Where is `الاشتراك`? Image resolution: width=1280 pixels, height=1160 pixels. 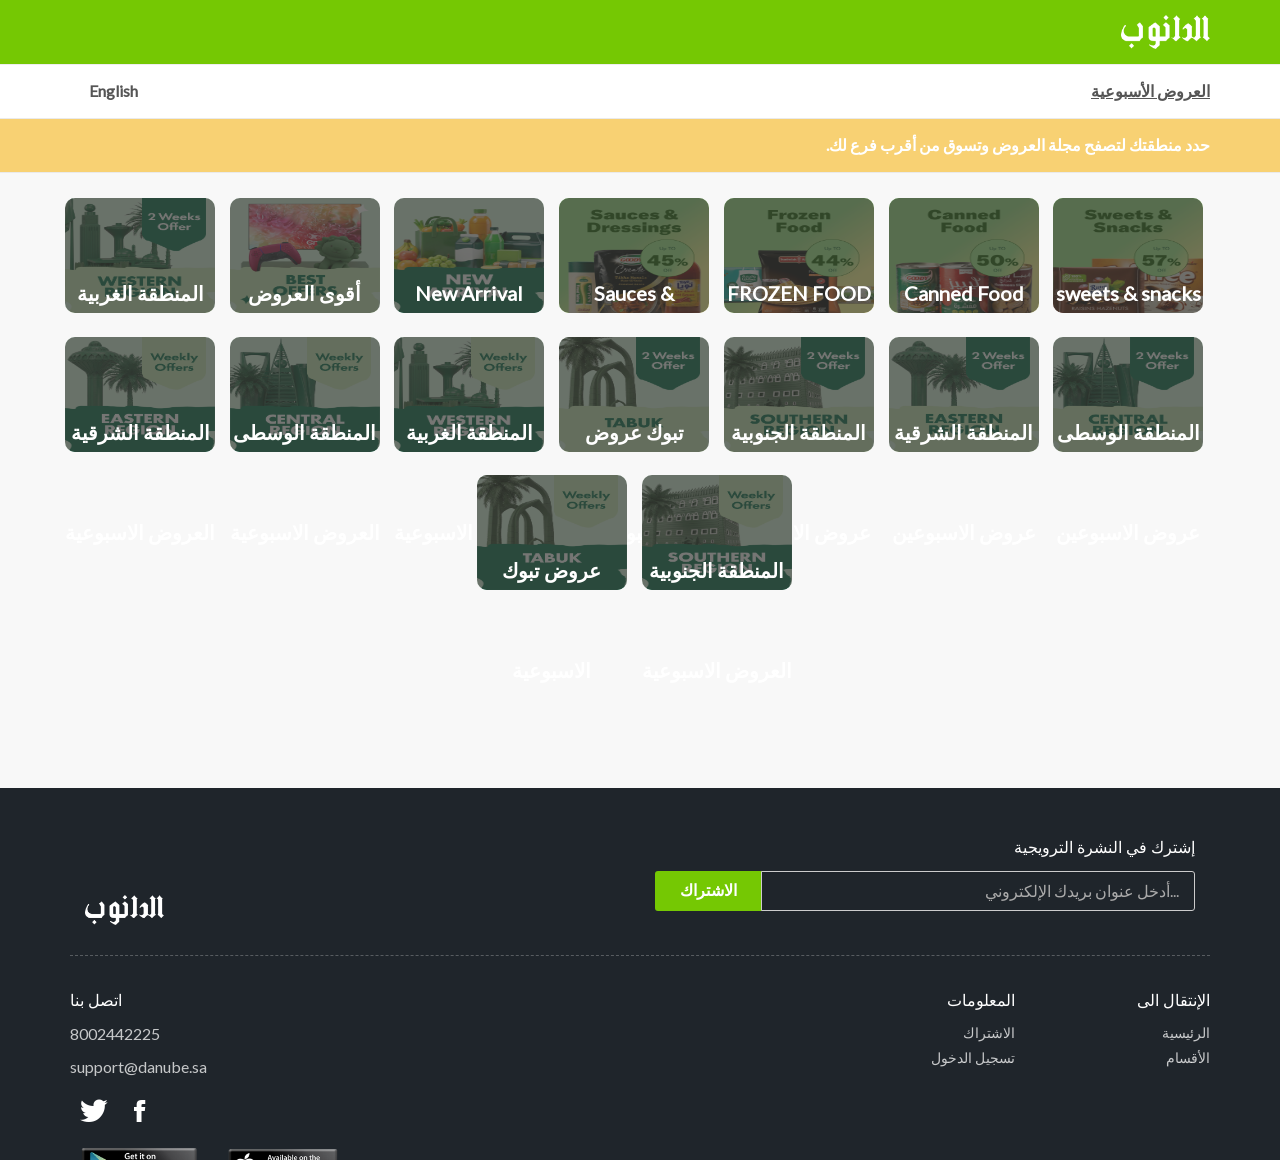 الاشتراك is located at coordinates (989, 1032).